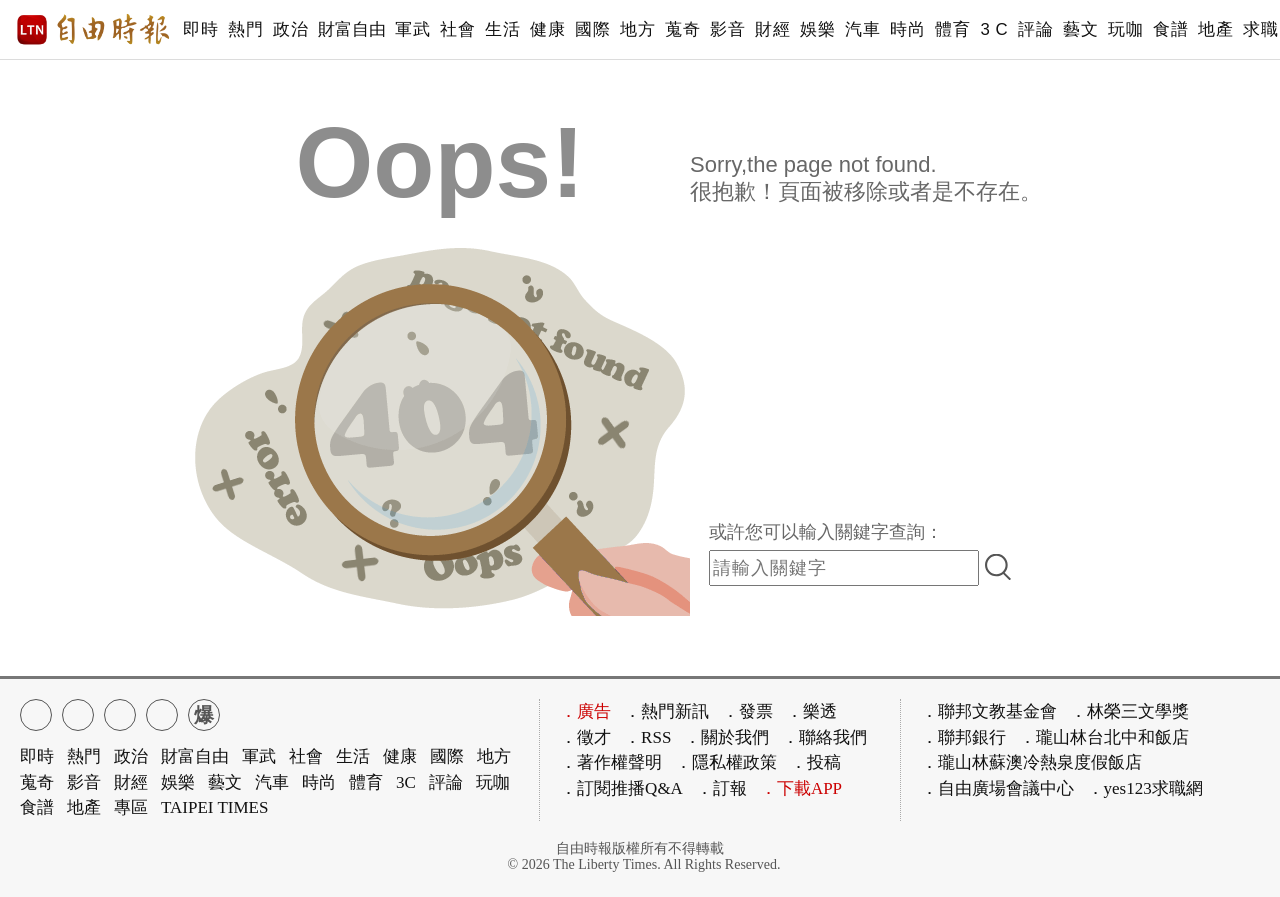 The height and width of the screenshot is (897, 1280). What do you see at coordinates (666, 711) in the screenshot?
I see `．熱門新訊` at bounding box center [666, 711].